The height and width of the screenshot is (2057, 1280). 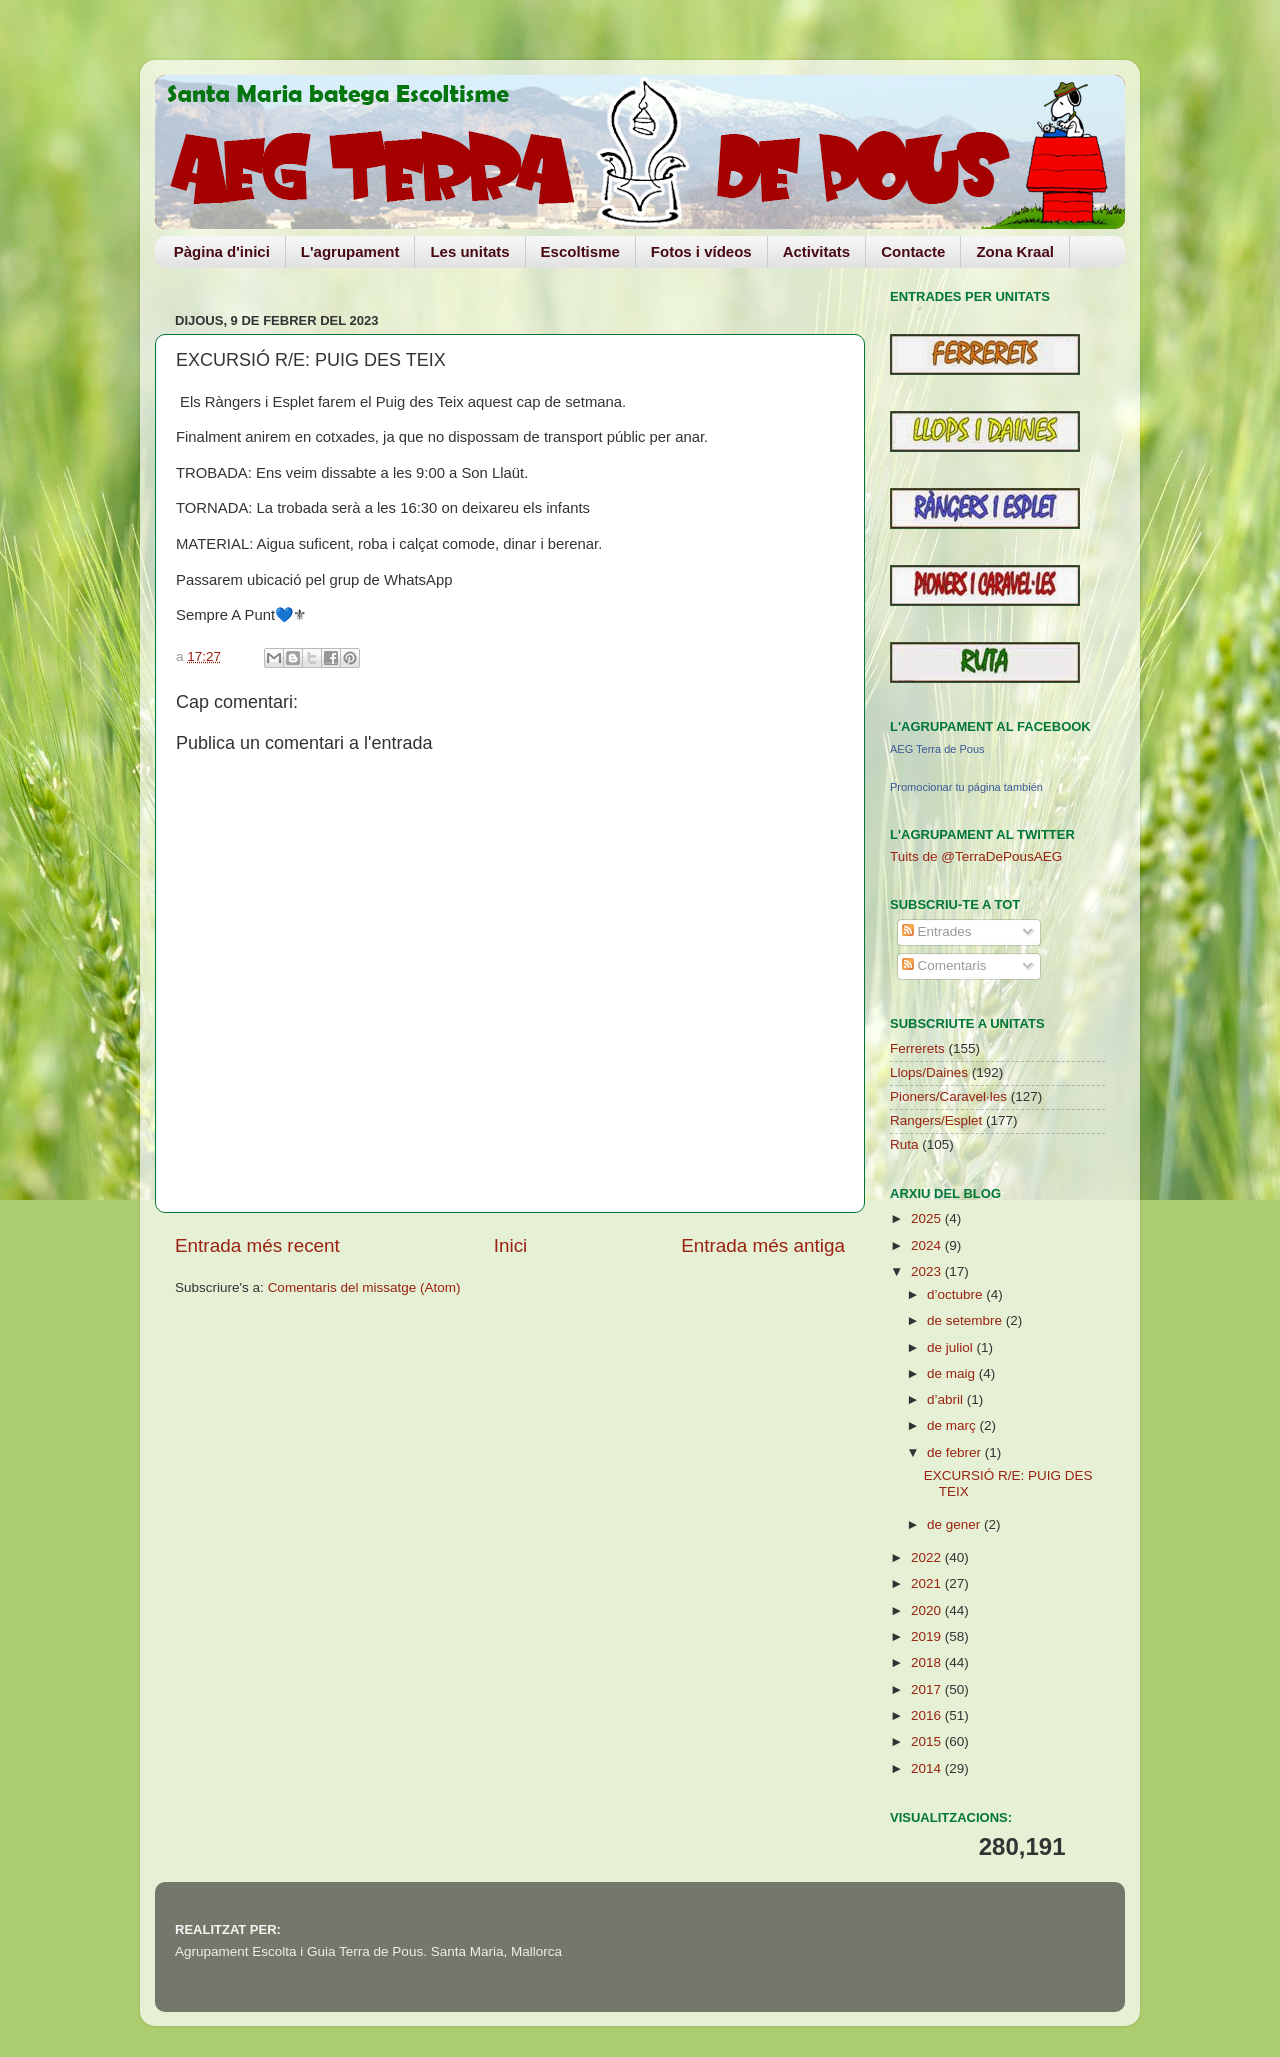 What do you see at coordinates (817, 251) in the screenshot?
I see `Activitats` at bounding box center [817, 251].